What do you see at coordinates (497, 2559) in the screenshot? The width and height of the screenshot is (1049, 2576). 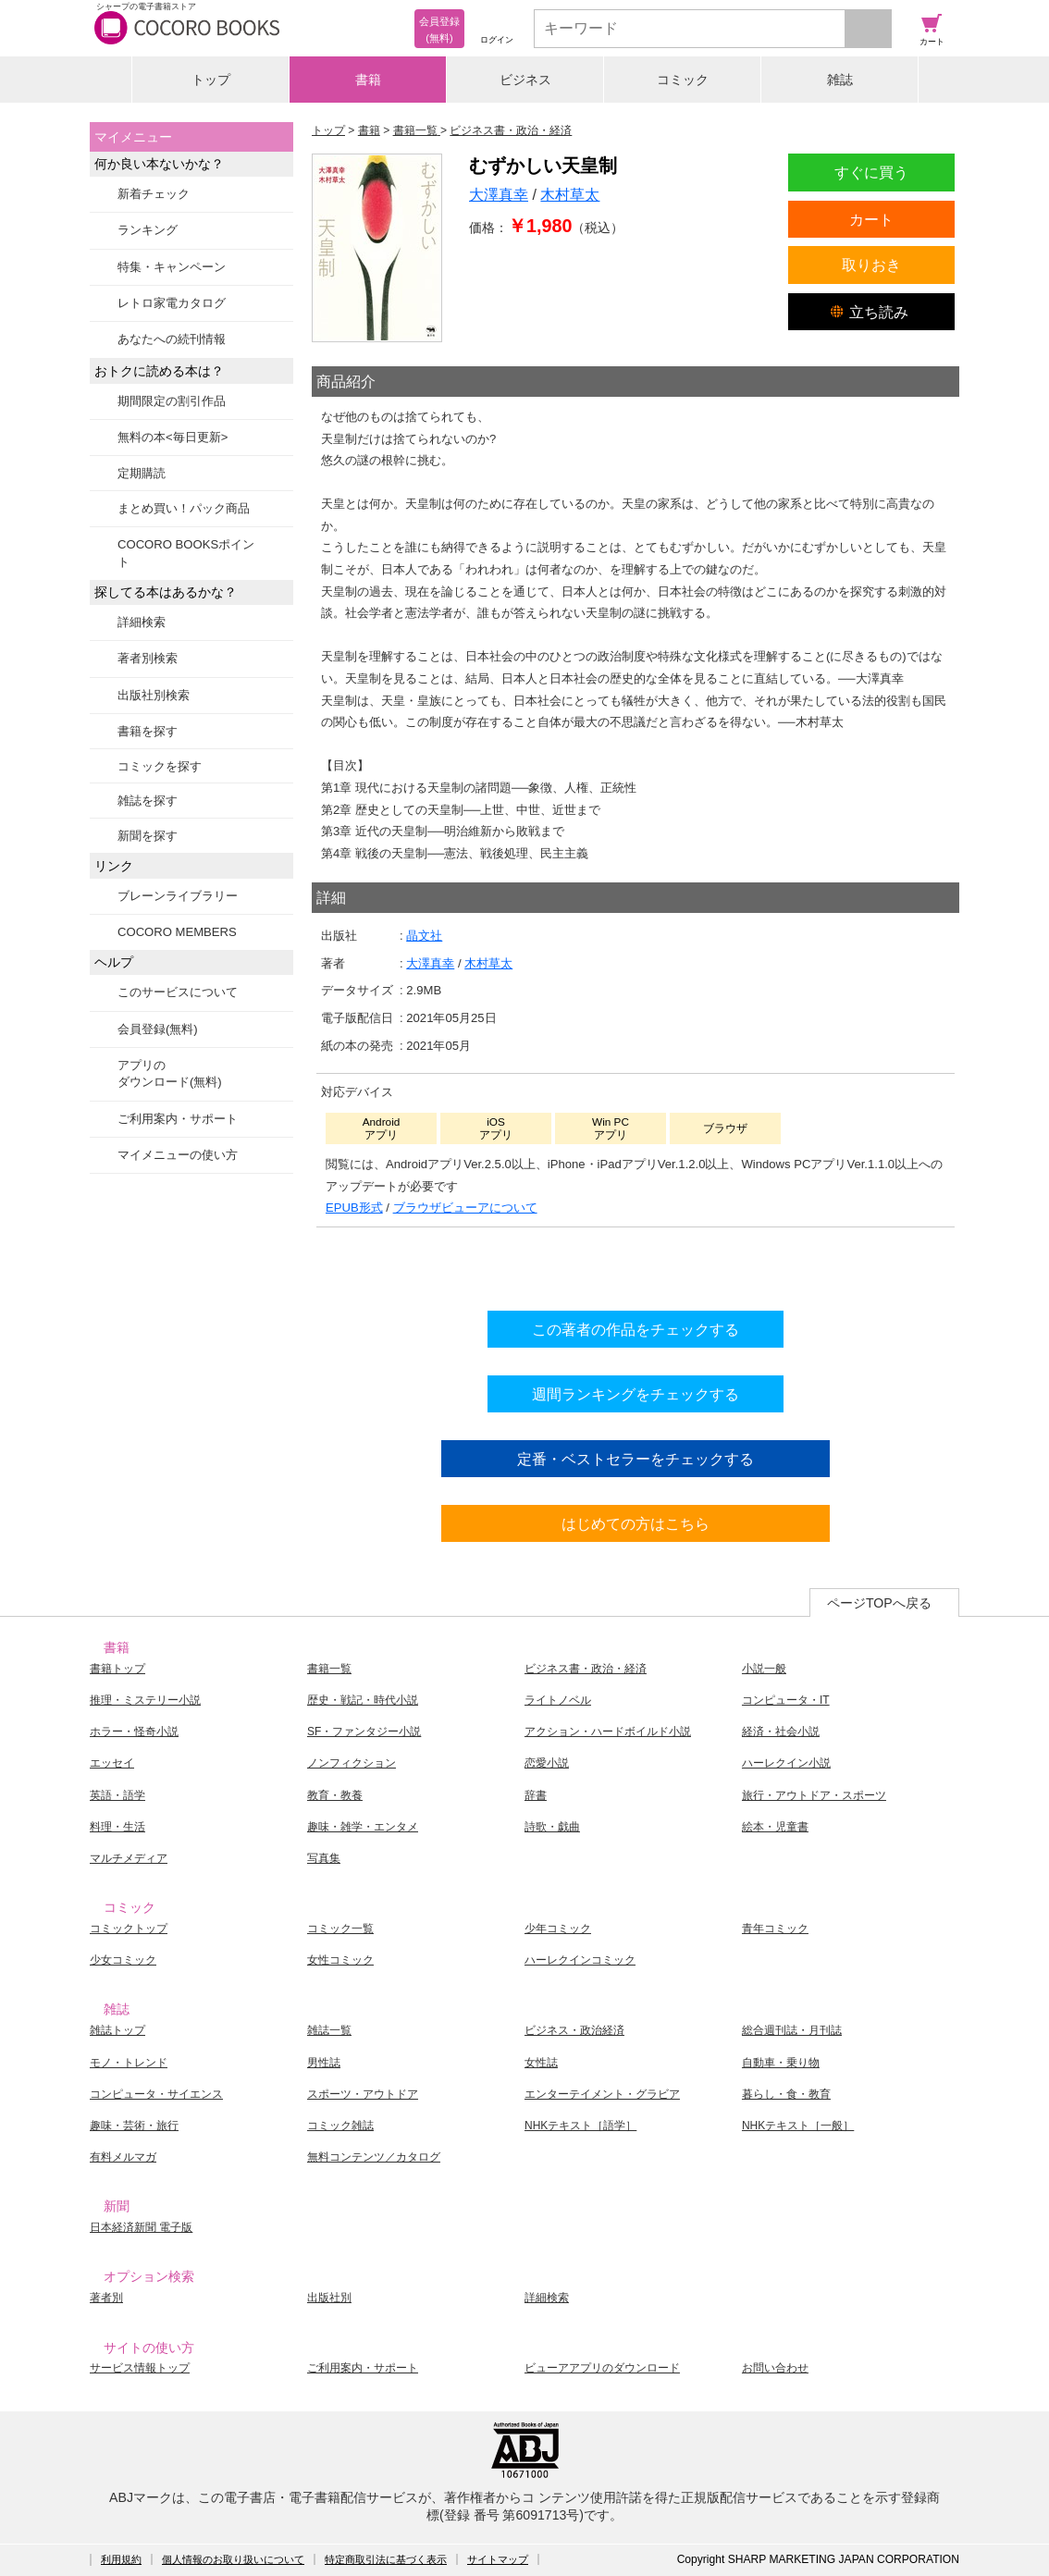 I see `サイトマップ` at bounding box center [497, 2559].